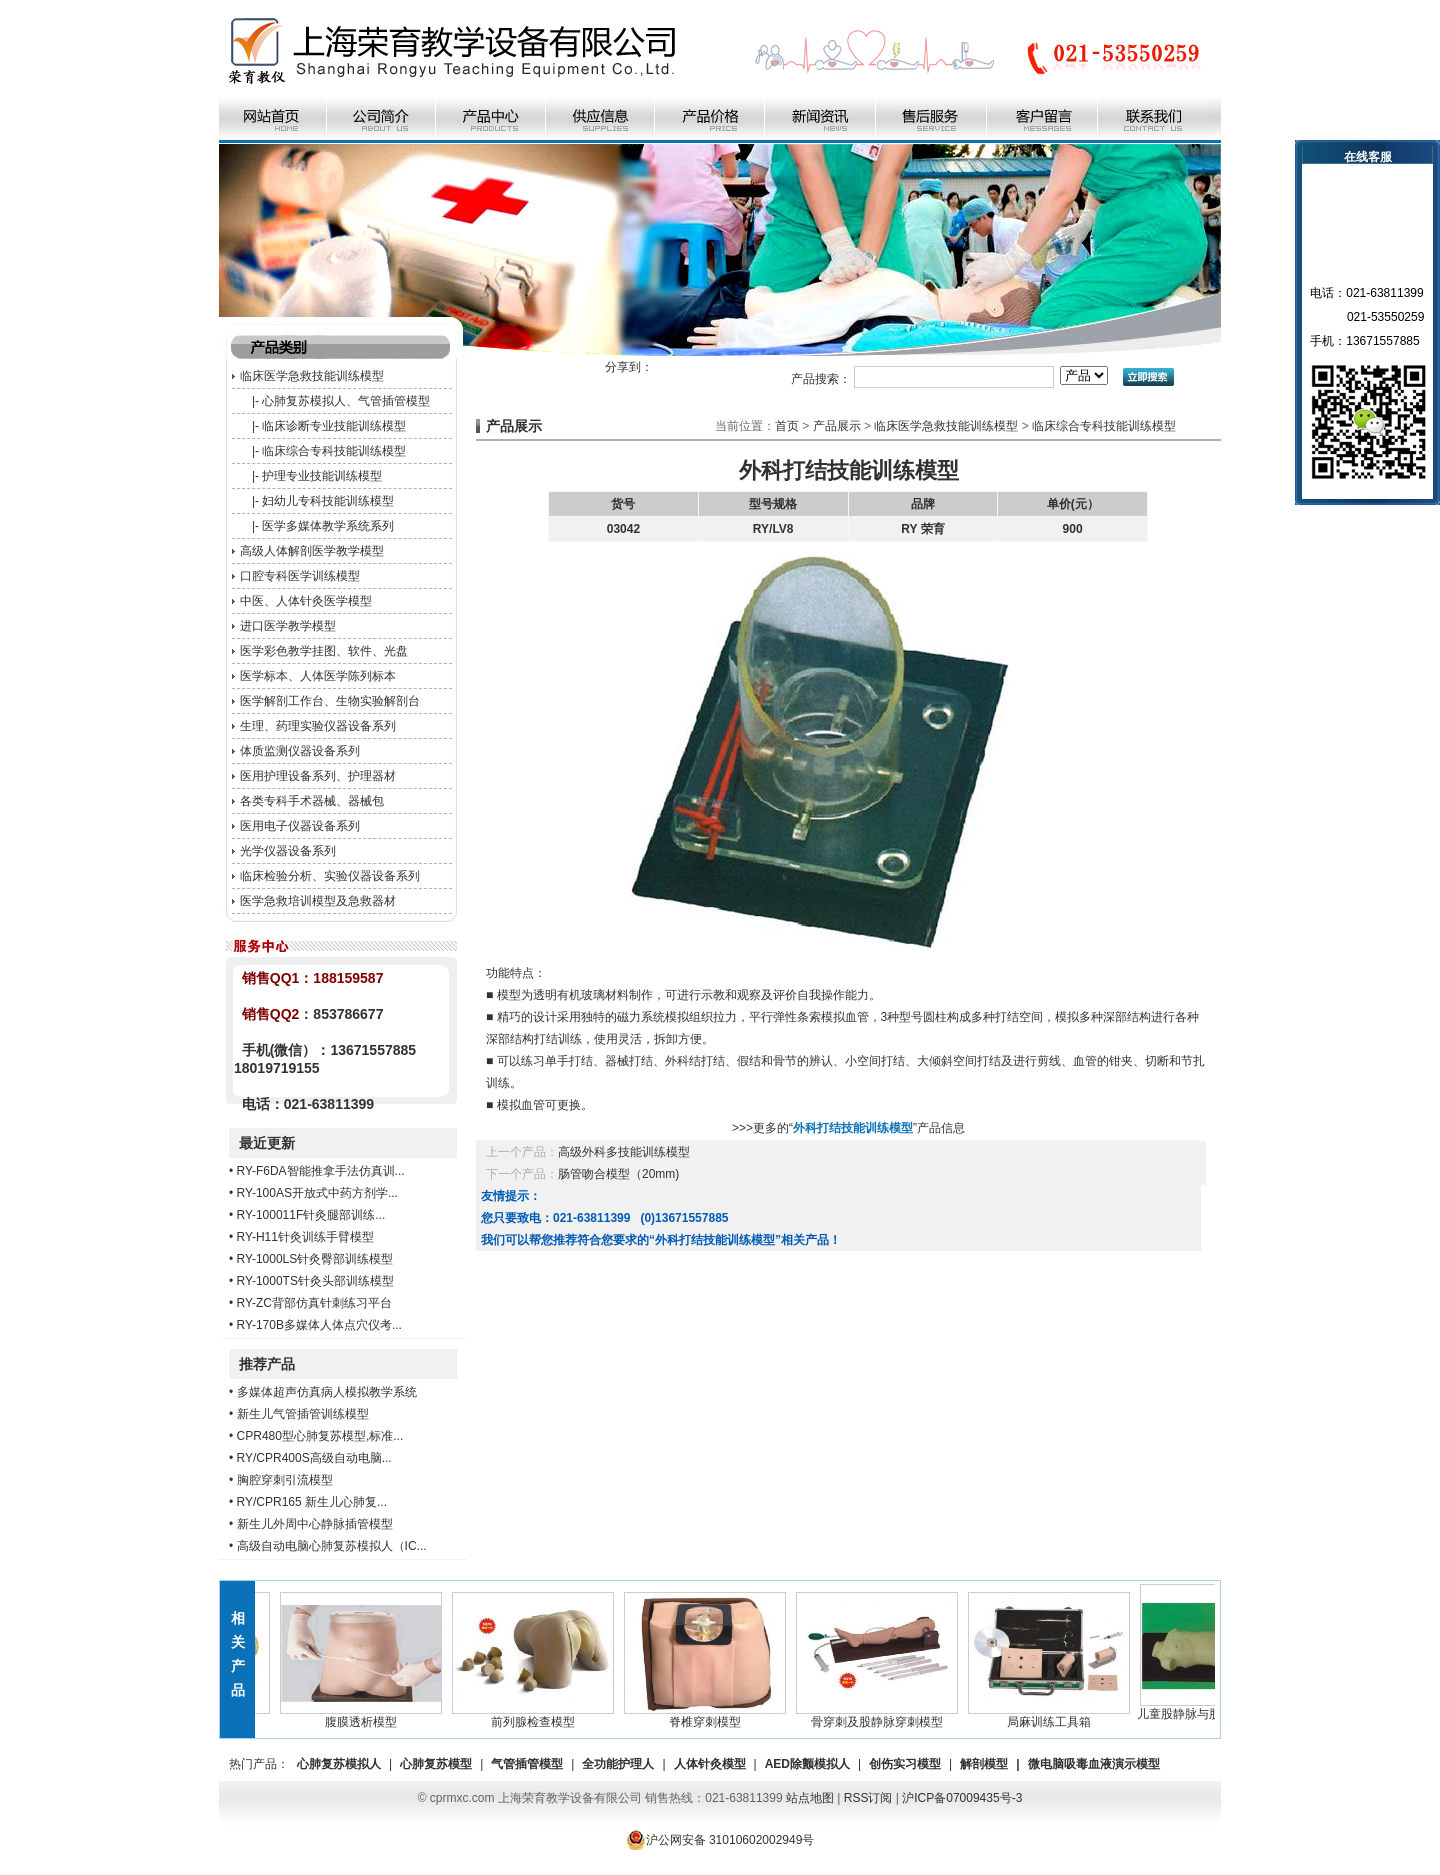 This screenshot has width=1440, height=1875. What do you see at coordinates (807, 1764) in the screenshot?
I see `AED除颤模拟人` at bounding box center [807, 1764].